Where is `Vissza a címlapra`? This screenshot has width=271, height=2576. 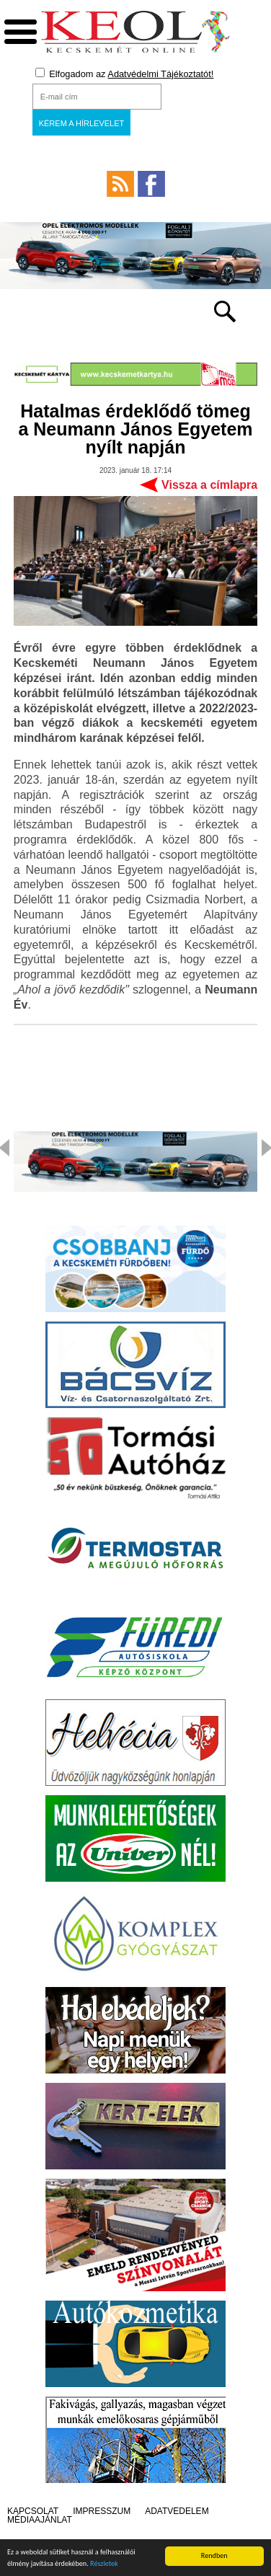 Vissza a címlapra is located at coordinates (209, 485).